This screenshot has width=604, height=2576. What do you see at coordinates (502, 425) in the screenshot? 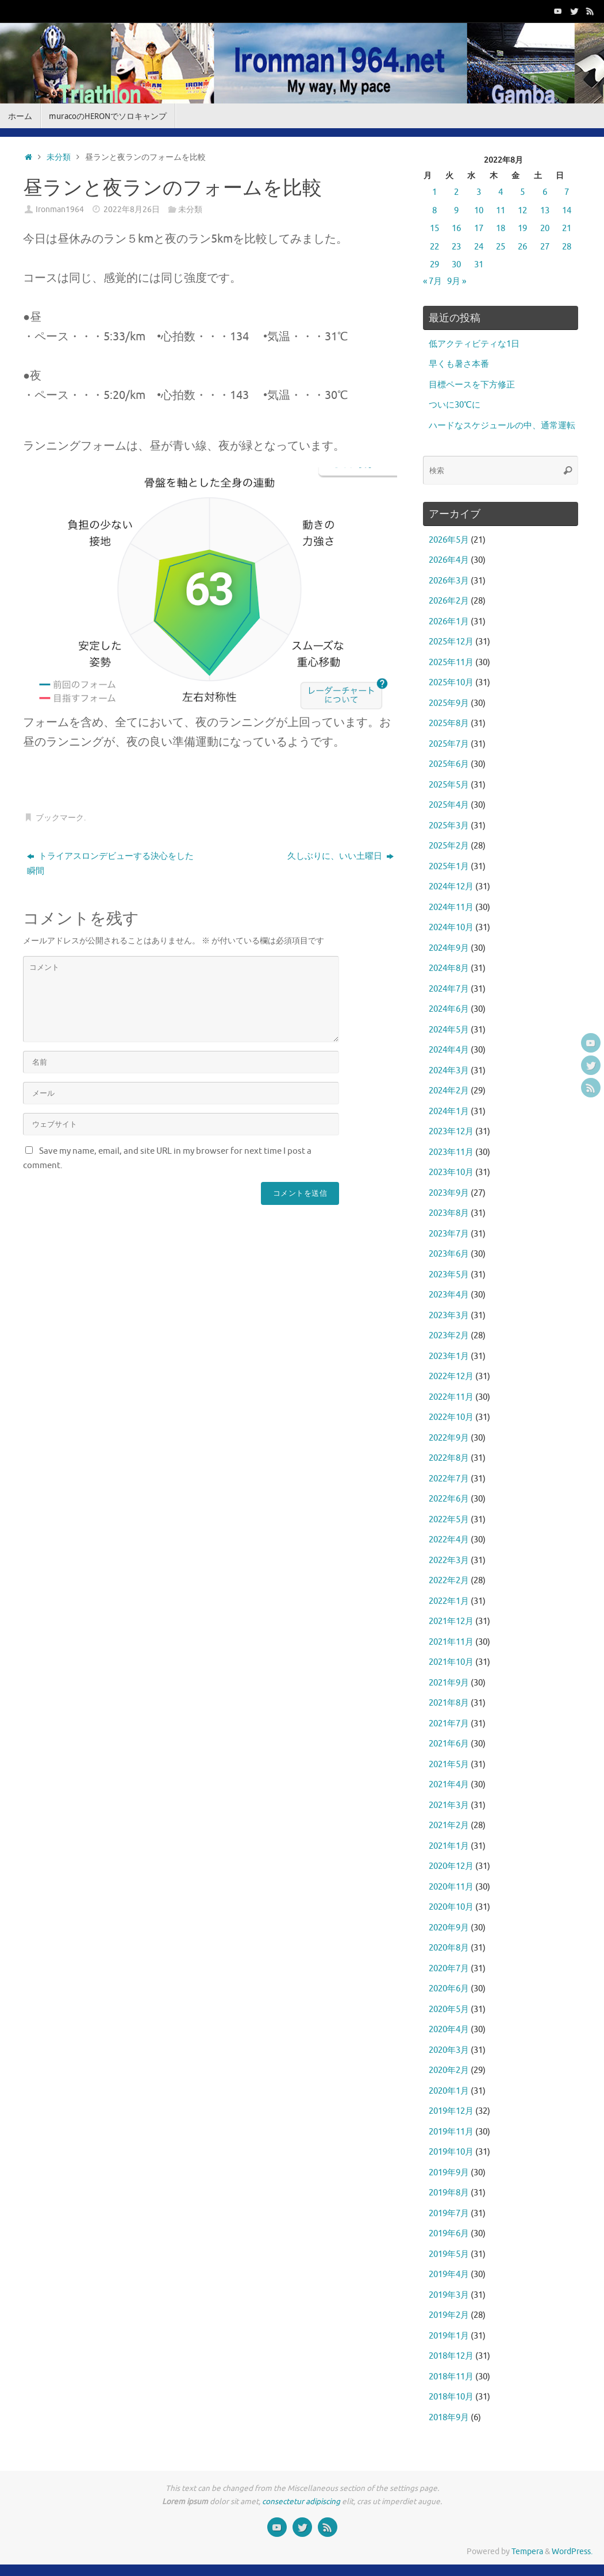
I see `ハードなスケジュールの中、通常運転` at bounding box center [502, 425].